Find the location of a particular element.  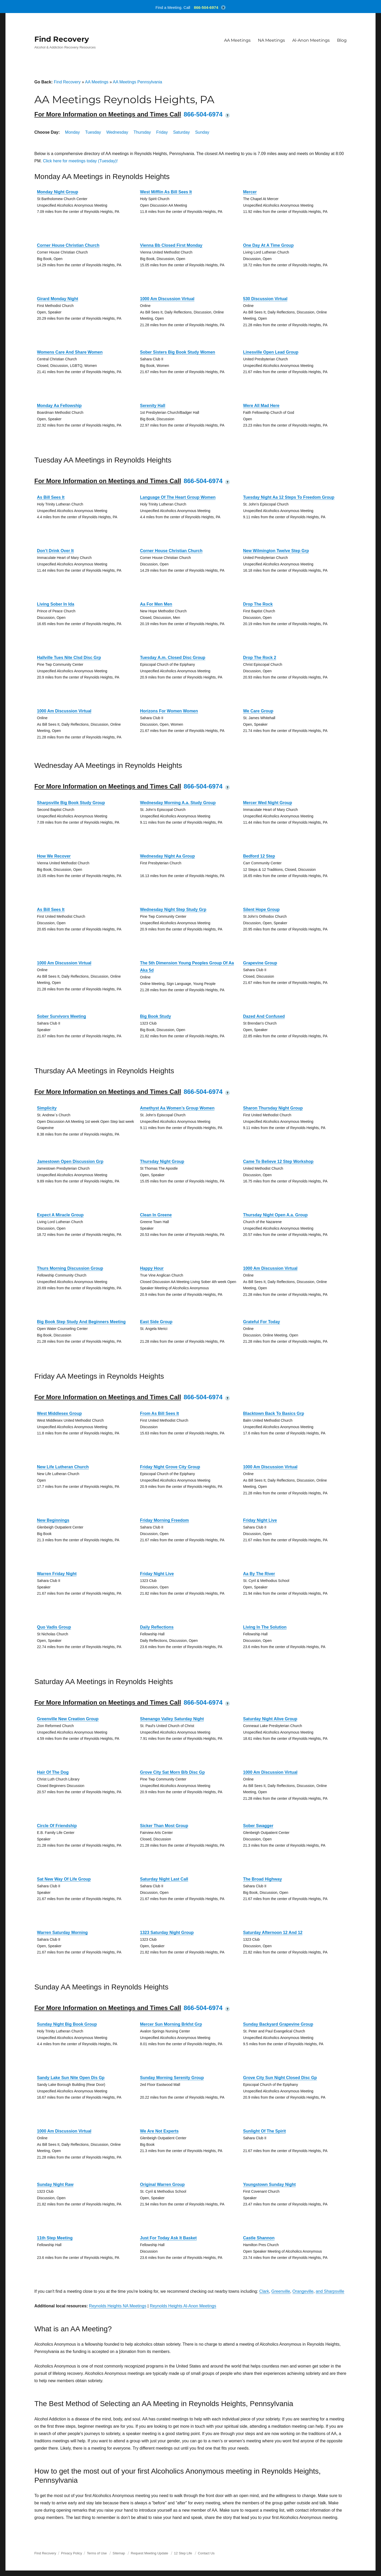

Girard Monday Night is located at coordinates (57, 299).